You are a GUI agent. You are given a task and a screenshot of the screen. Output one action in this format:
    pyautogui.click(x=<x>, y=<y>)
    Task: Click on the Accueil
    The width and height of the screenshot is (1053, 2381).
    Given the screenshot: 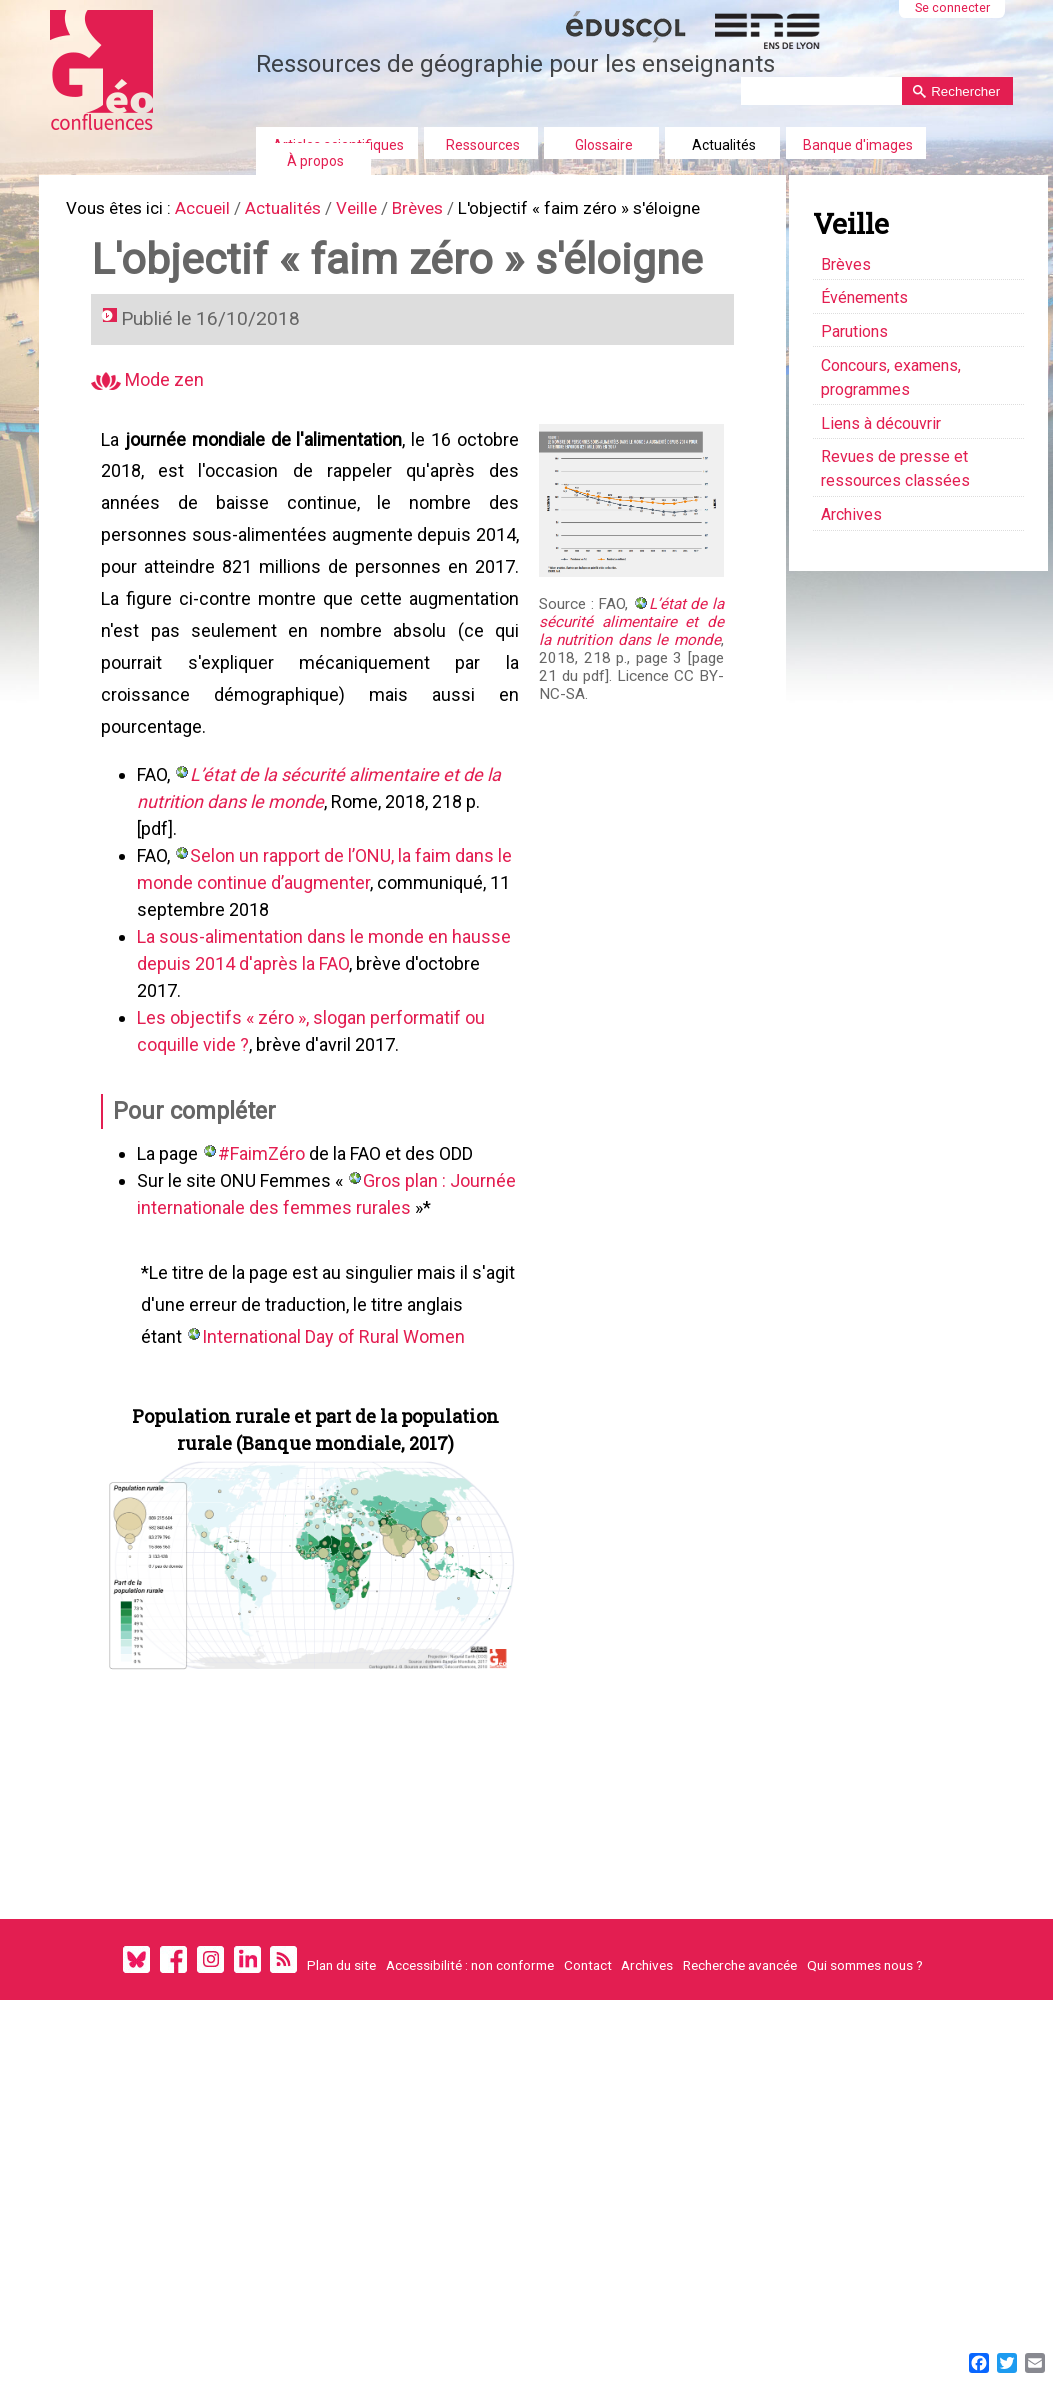 What is the action you would take?
    pyautogui.click(x=212, y=209)
    